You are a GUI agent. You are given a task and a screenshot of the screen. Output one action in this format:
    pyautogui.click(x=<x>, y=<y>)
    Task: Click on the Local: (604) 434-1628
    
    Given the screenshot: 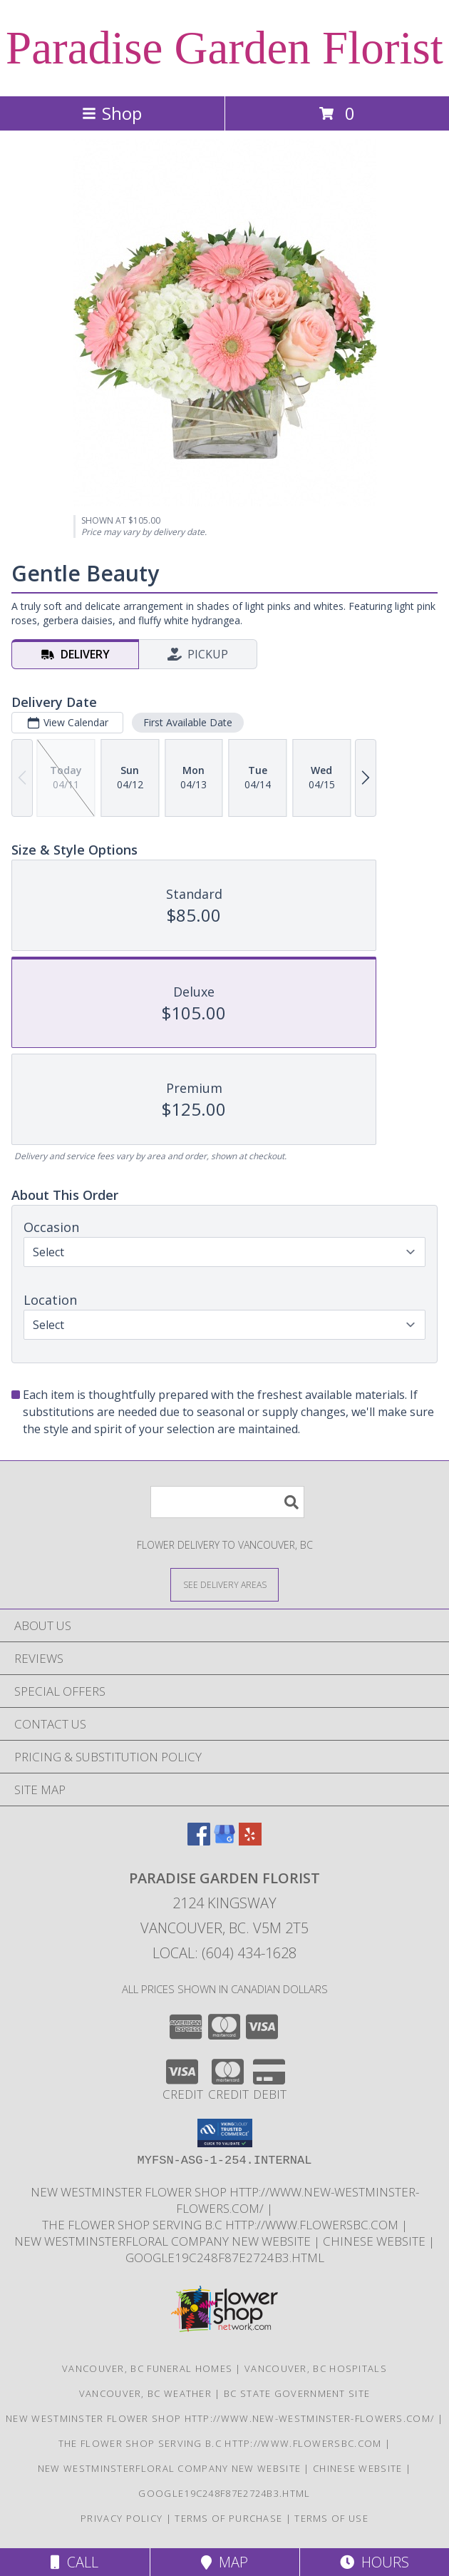 What is the action you would take?
    pyautogui.click(x=224, y=1952)
    